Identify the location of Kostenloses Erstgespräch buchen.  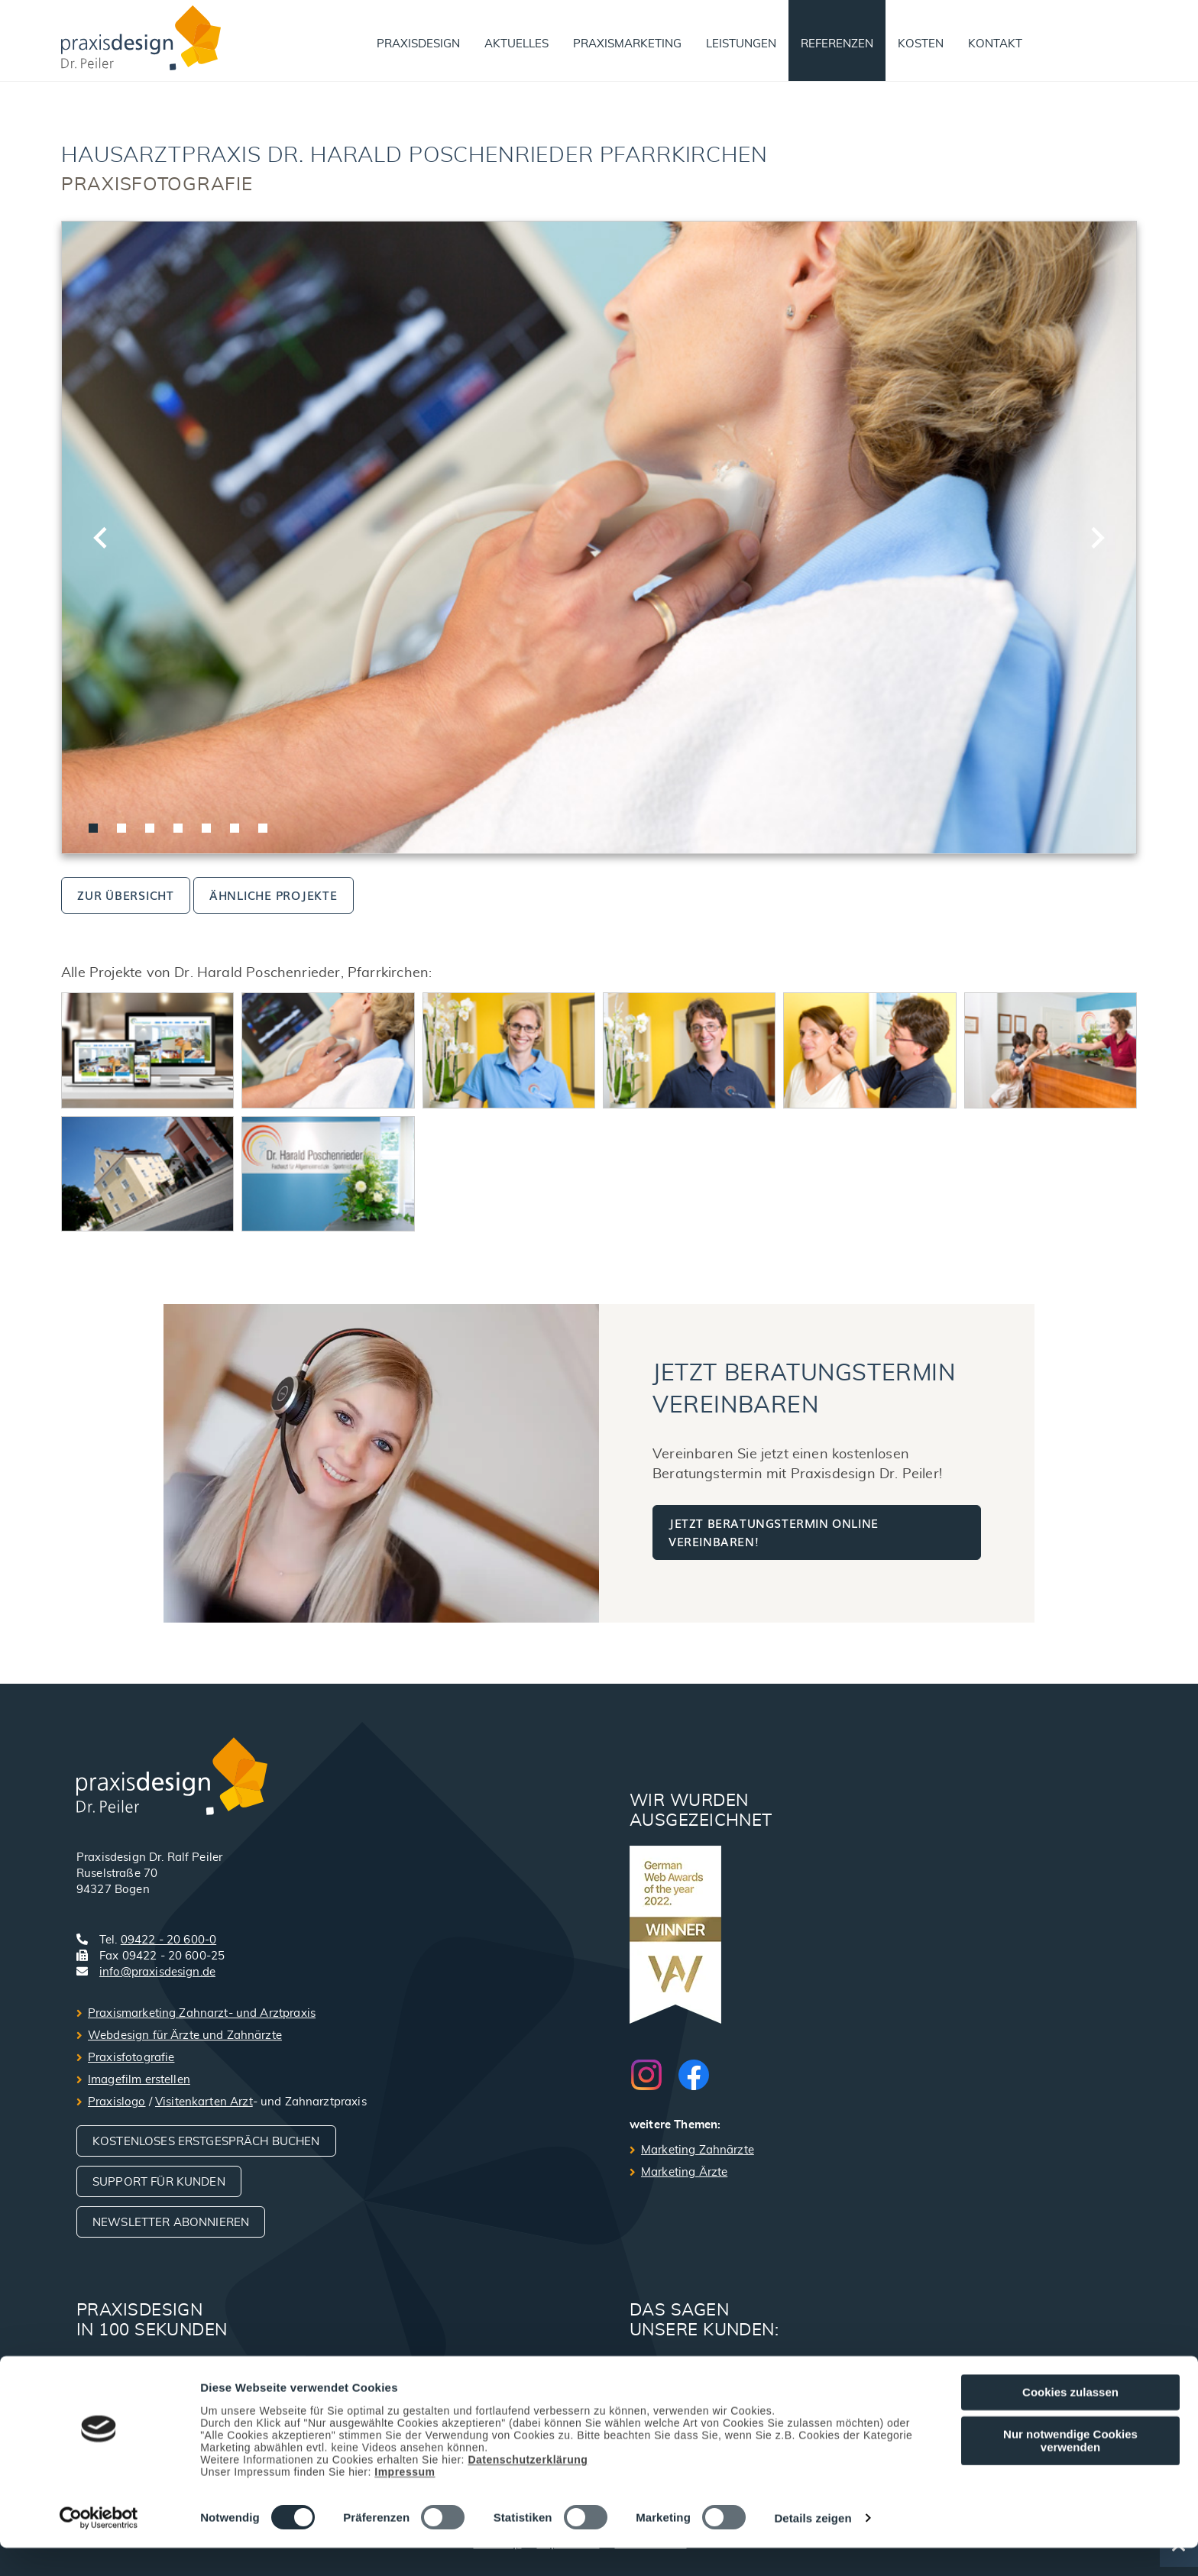
(206, 2141).